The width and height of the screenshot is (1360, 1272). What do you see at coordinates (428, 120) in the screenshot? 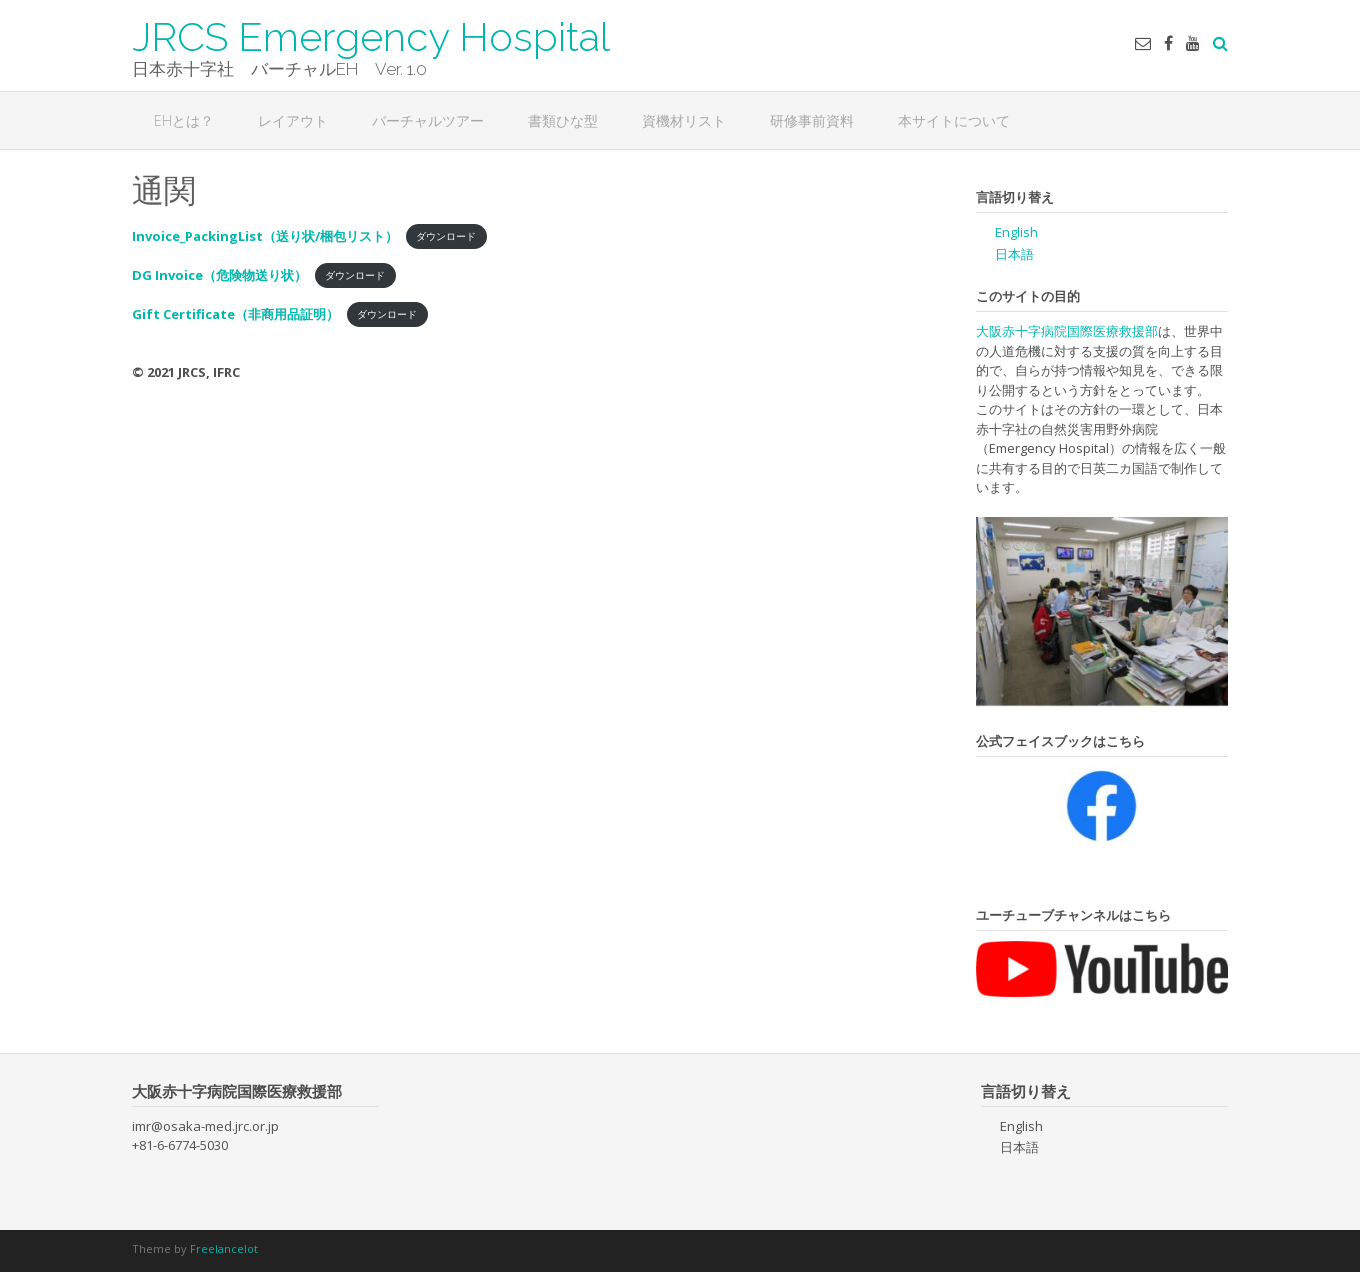
I see `バーチャルツアー` at bounding box center [428, 120].